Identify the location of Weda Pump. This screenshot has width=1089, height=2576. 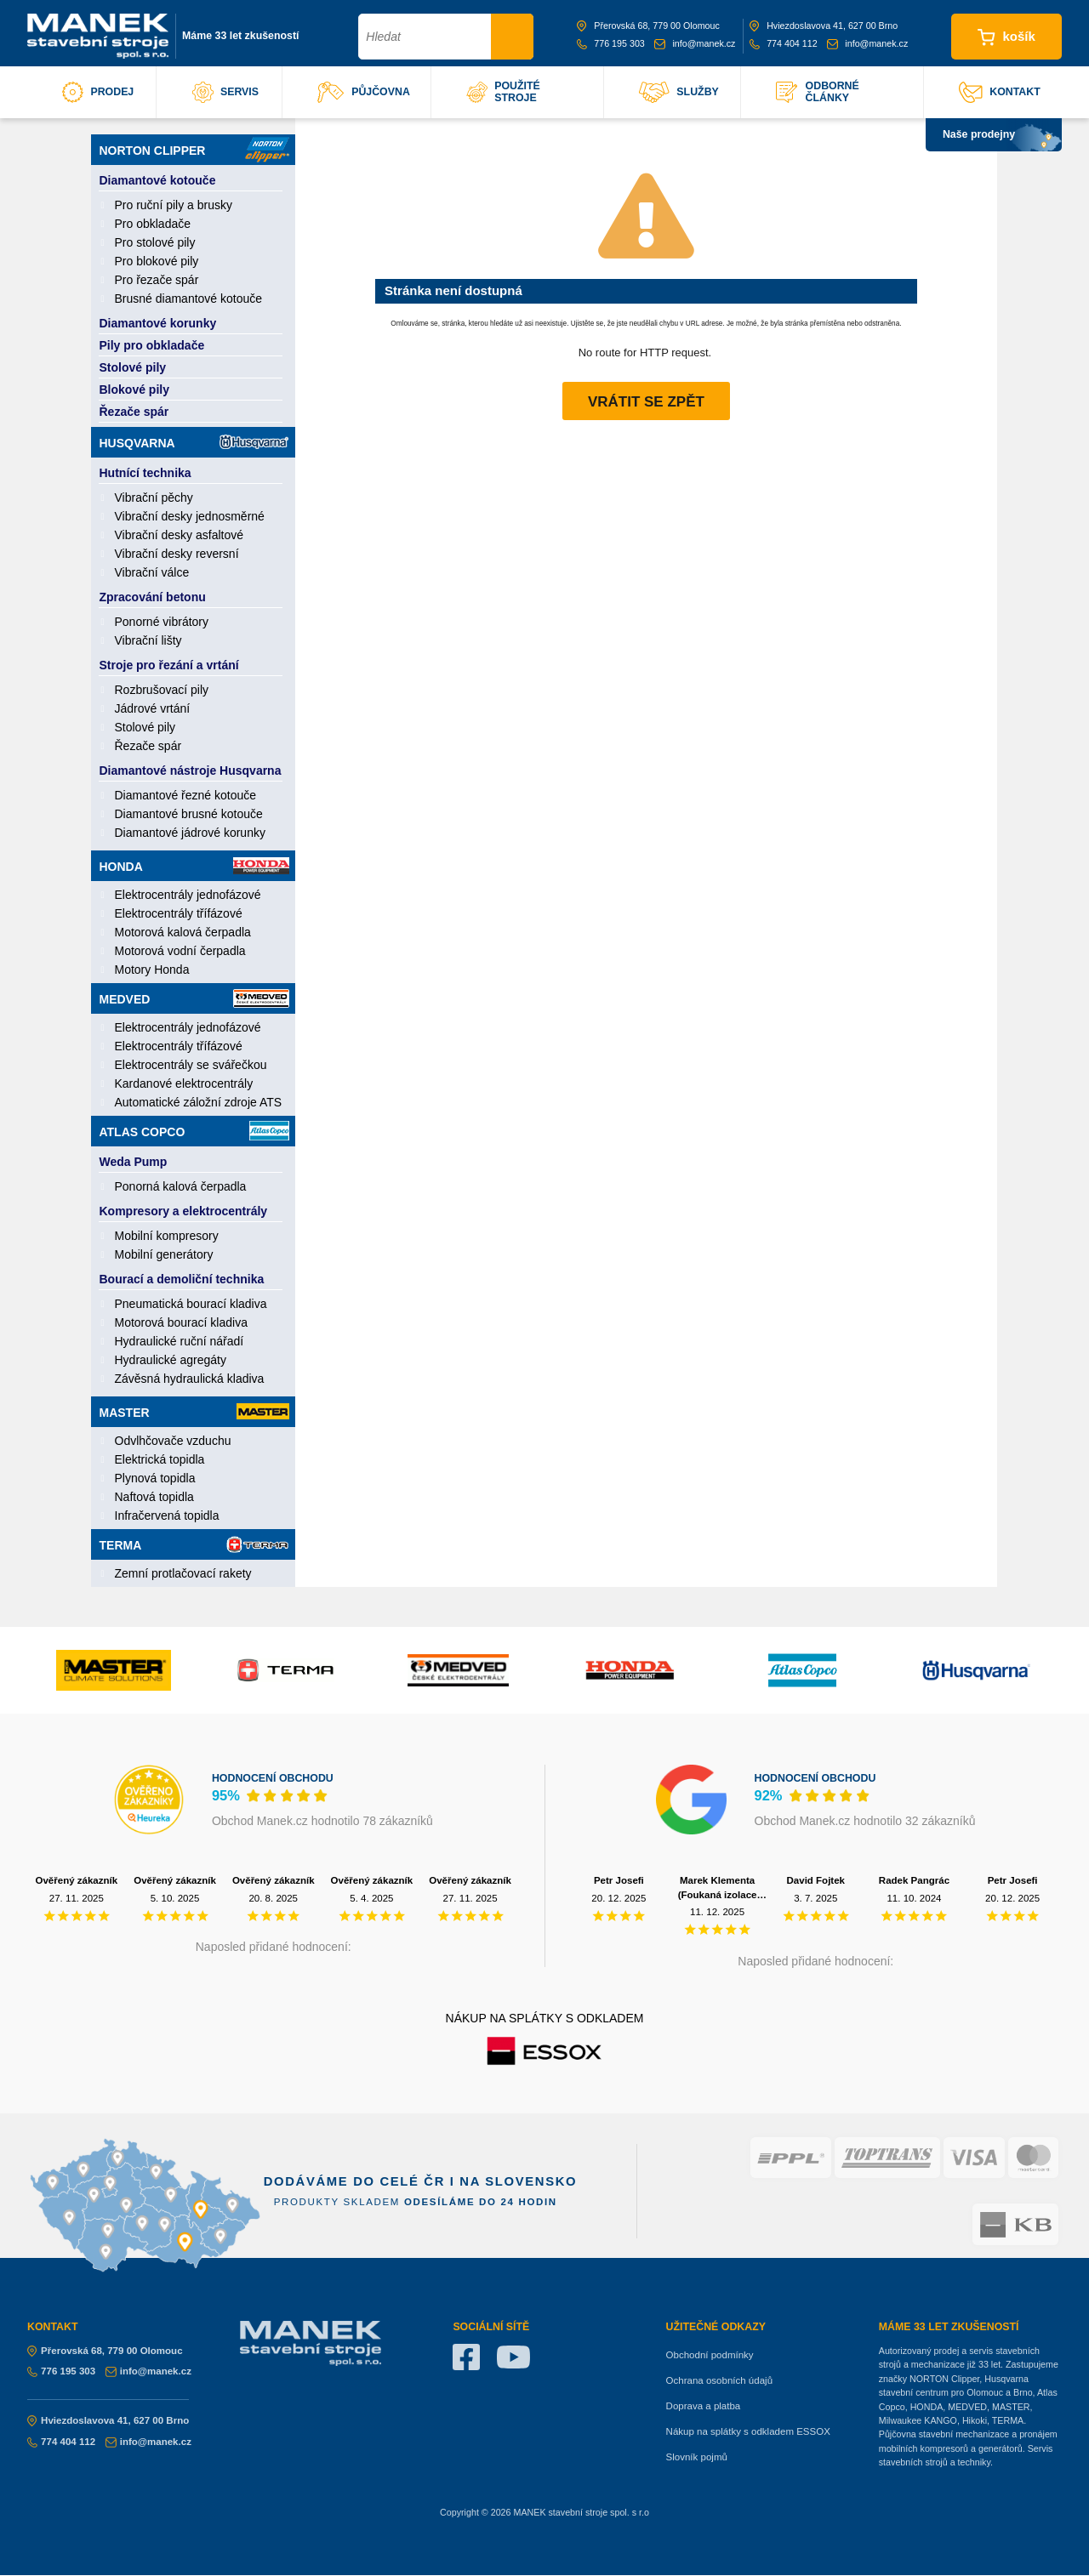
(134, 1162).